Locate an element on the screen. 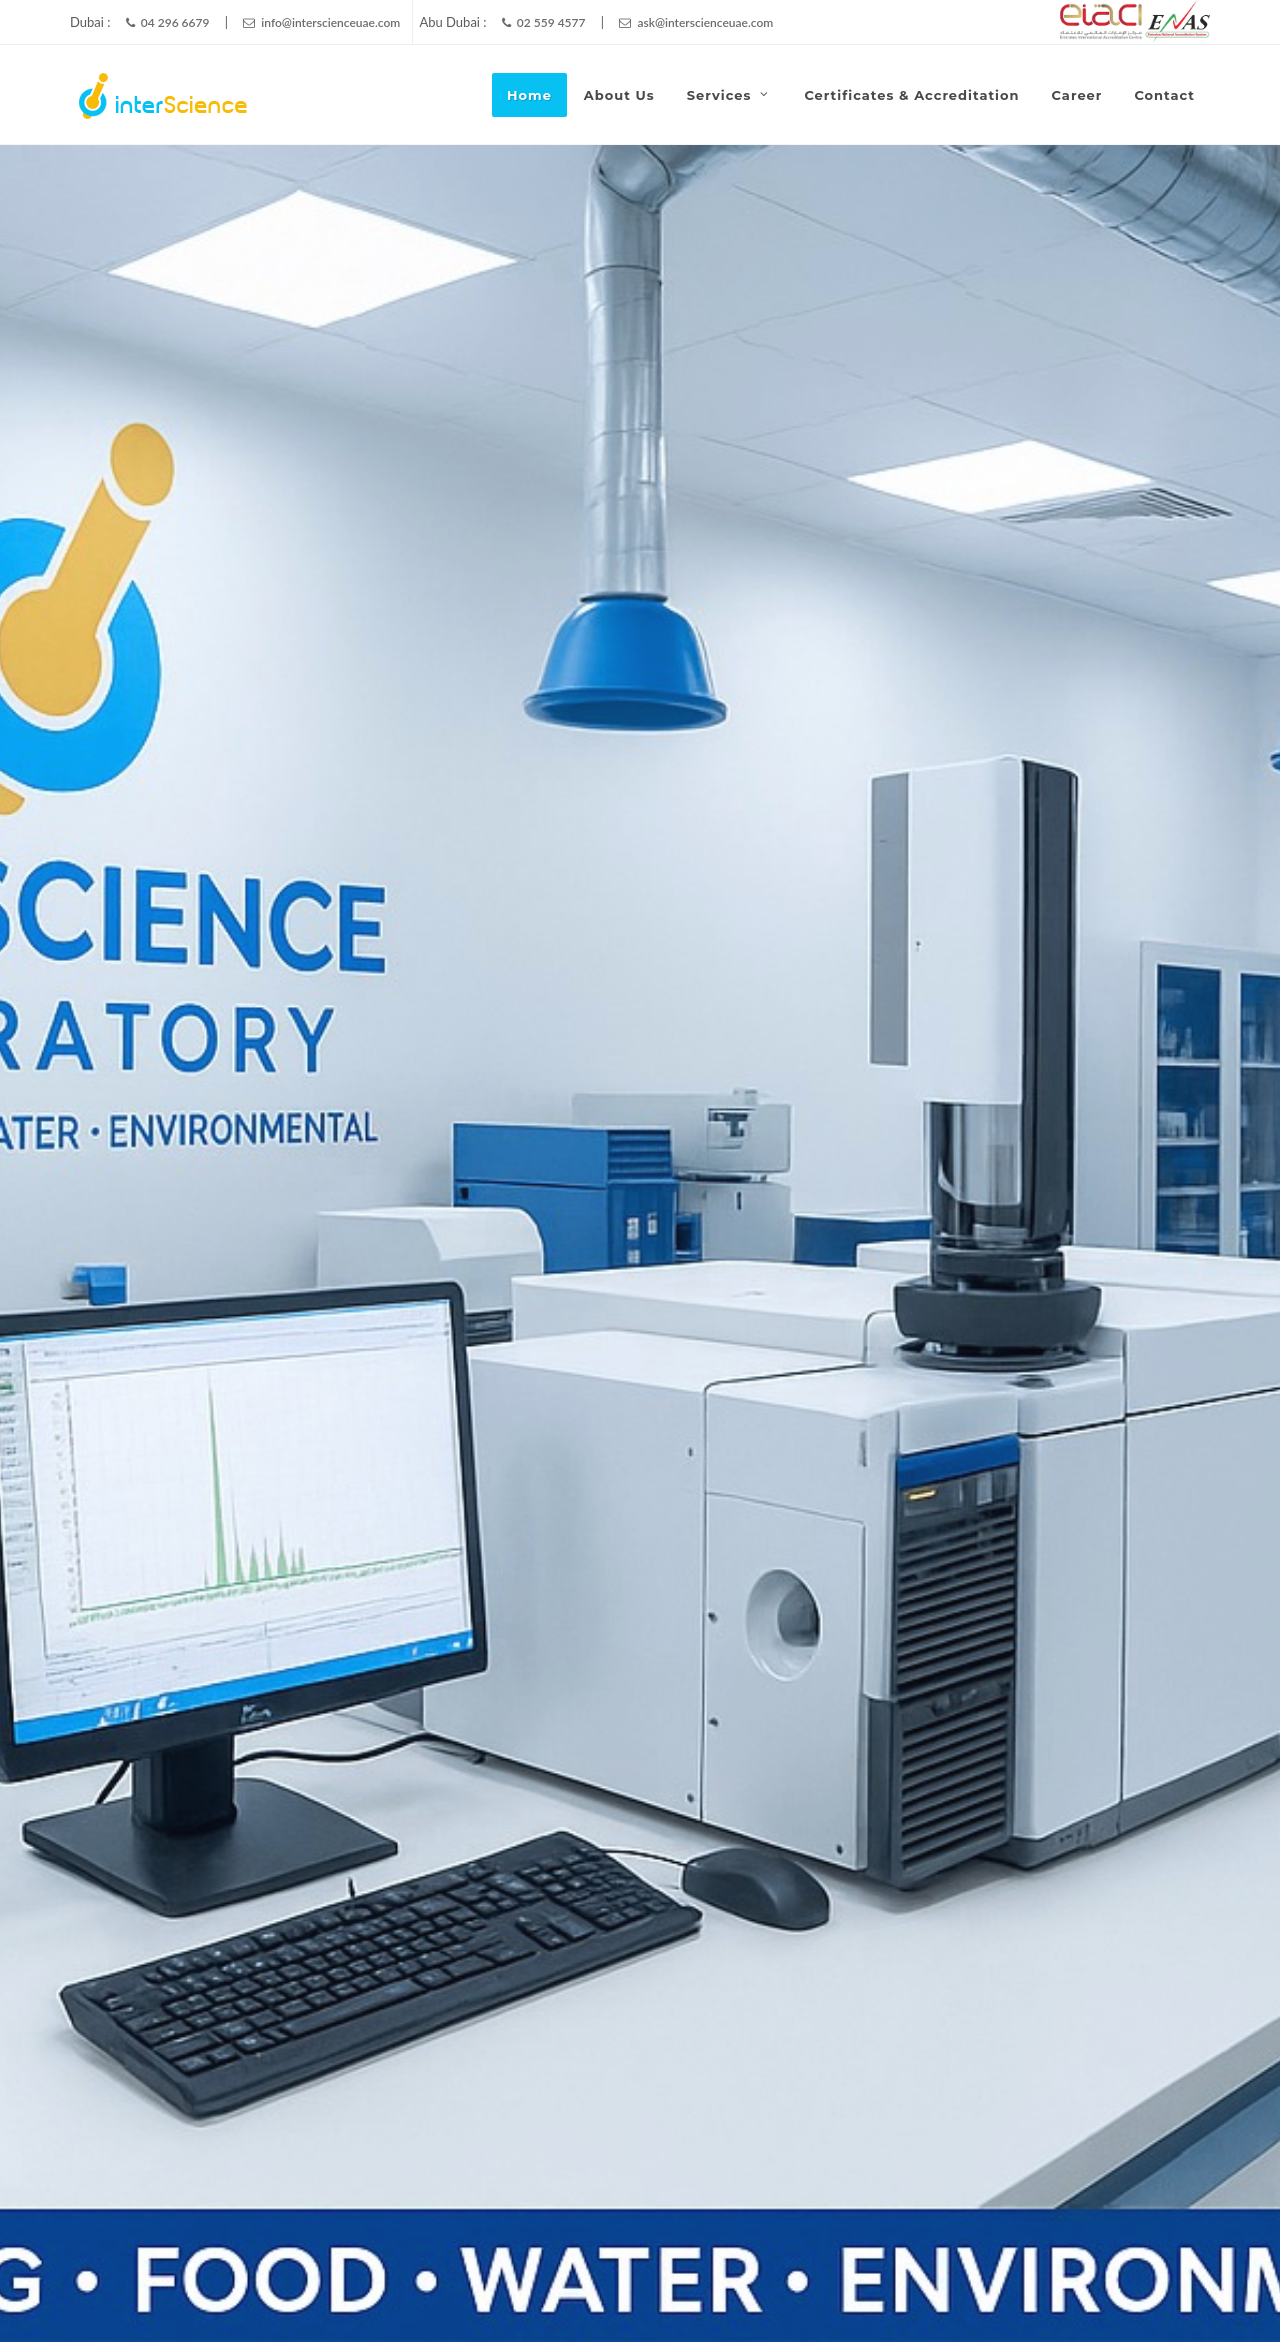 The height and width of the screenshot is (2342, 1280). Chemistry is located at coordinates (203, 861).